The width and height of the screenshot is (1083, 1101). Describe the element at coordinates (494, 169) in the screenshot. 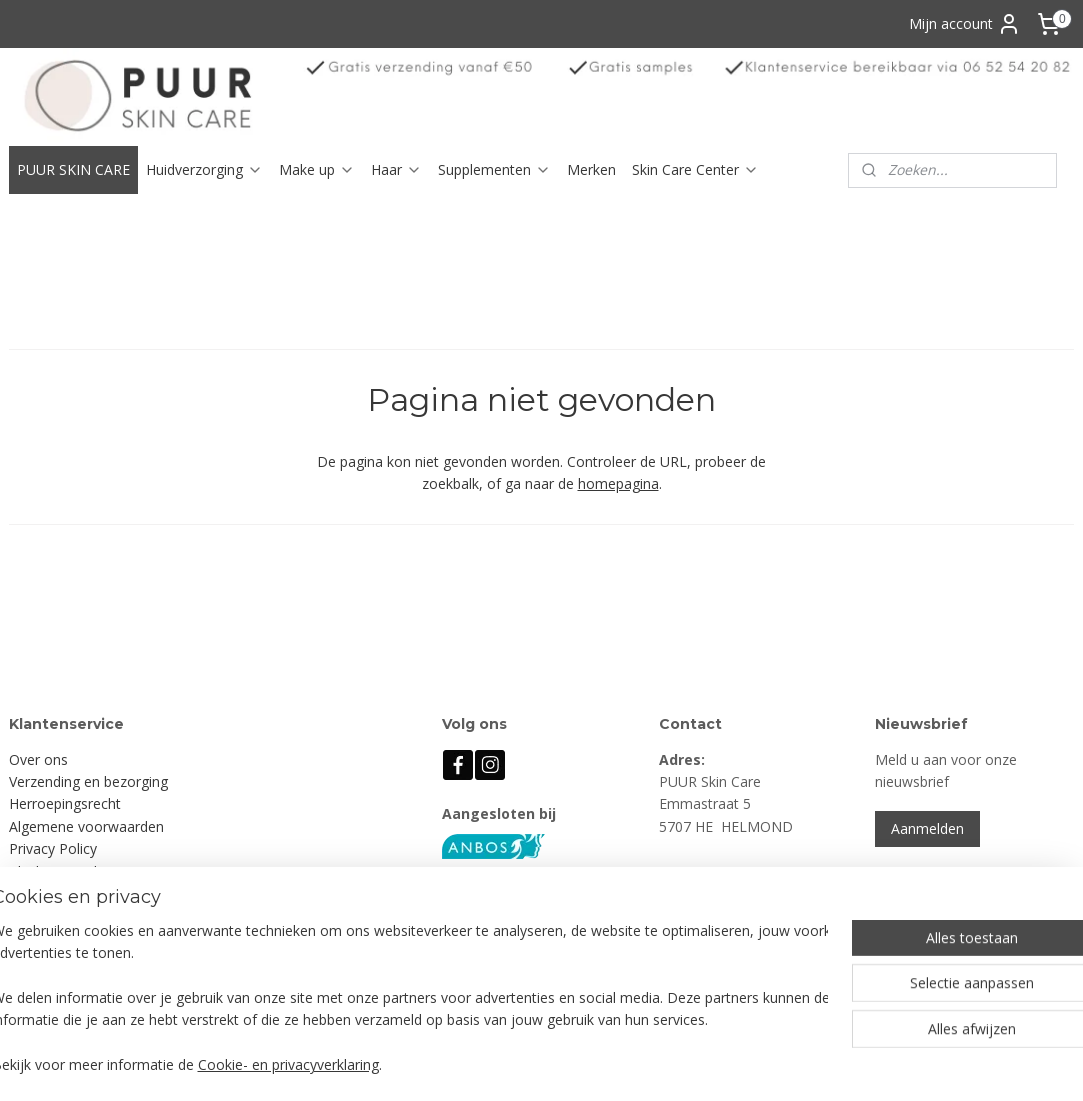

I see `Supplementen` at that location.